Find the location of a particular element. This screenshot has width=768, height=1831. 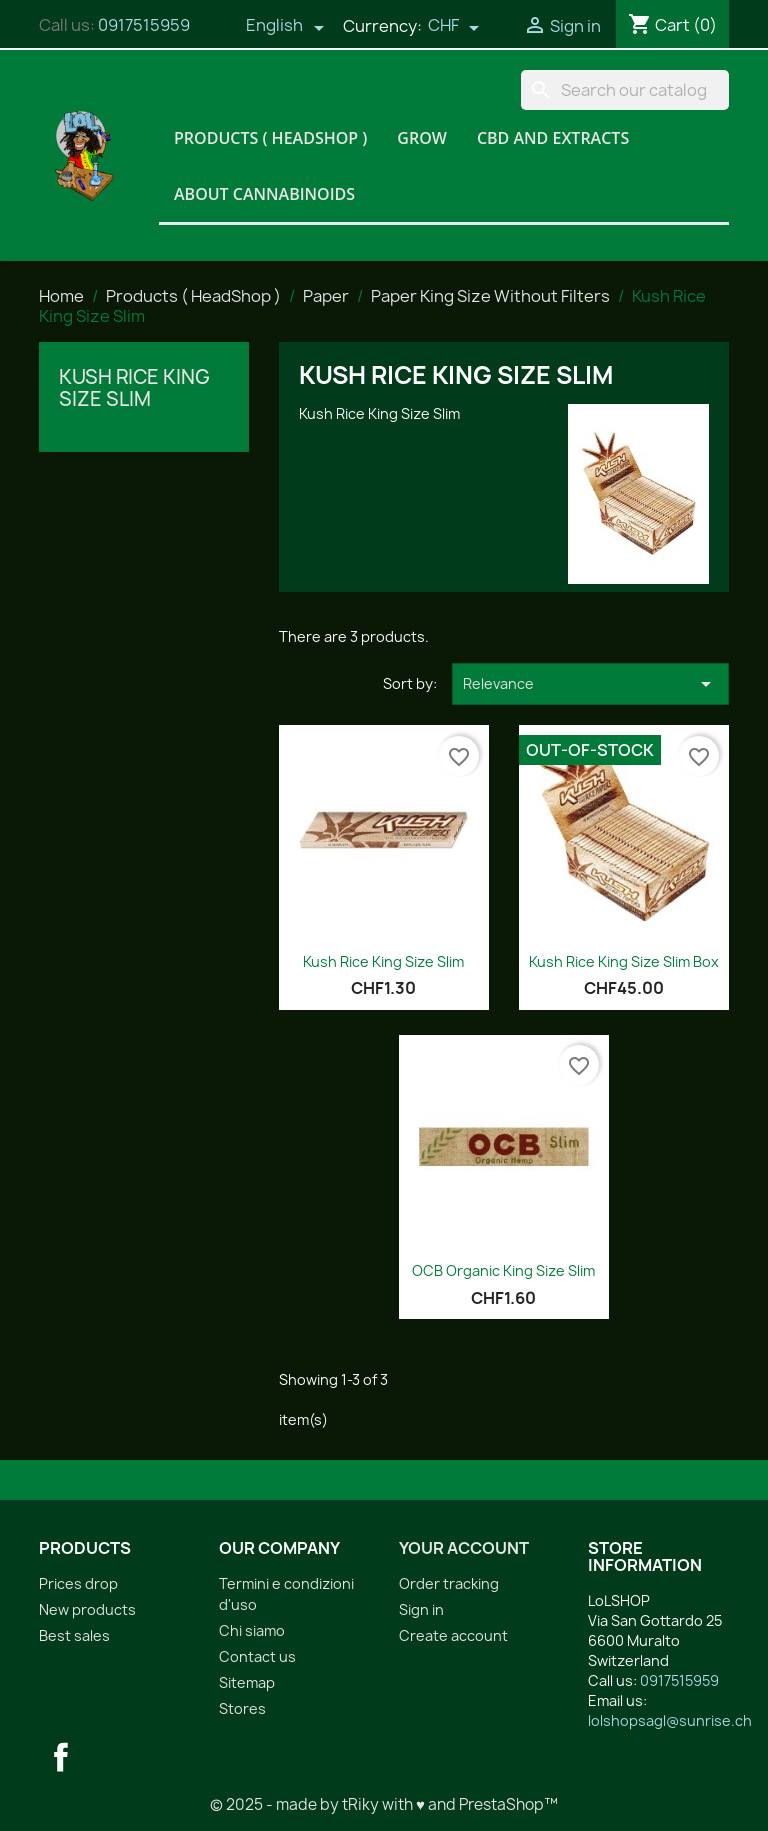

Kush Rice King Size Slim Box is located at coordinates (624, 961).